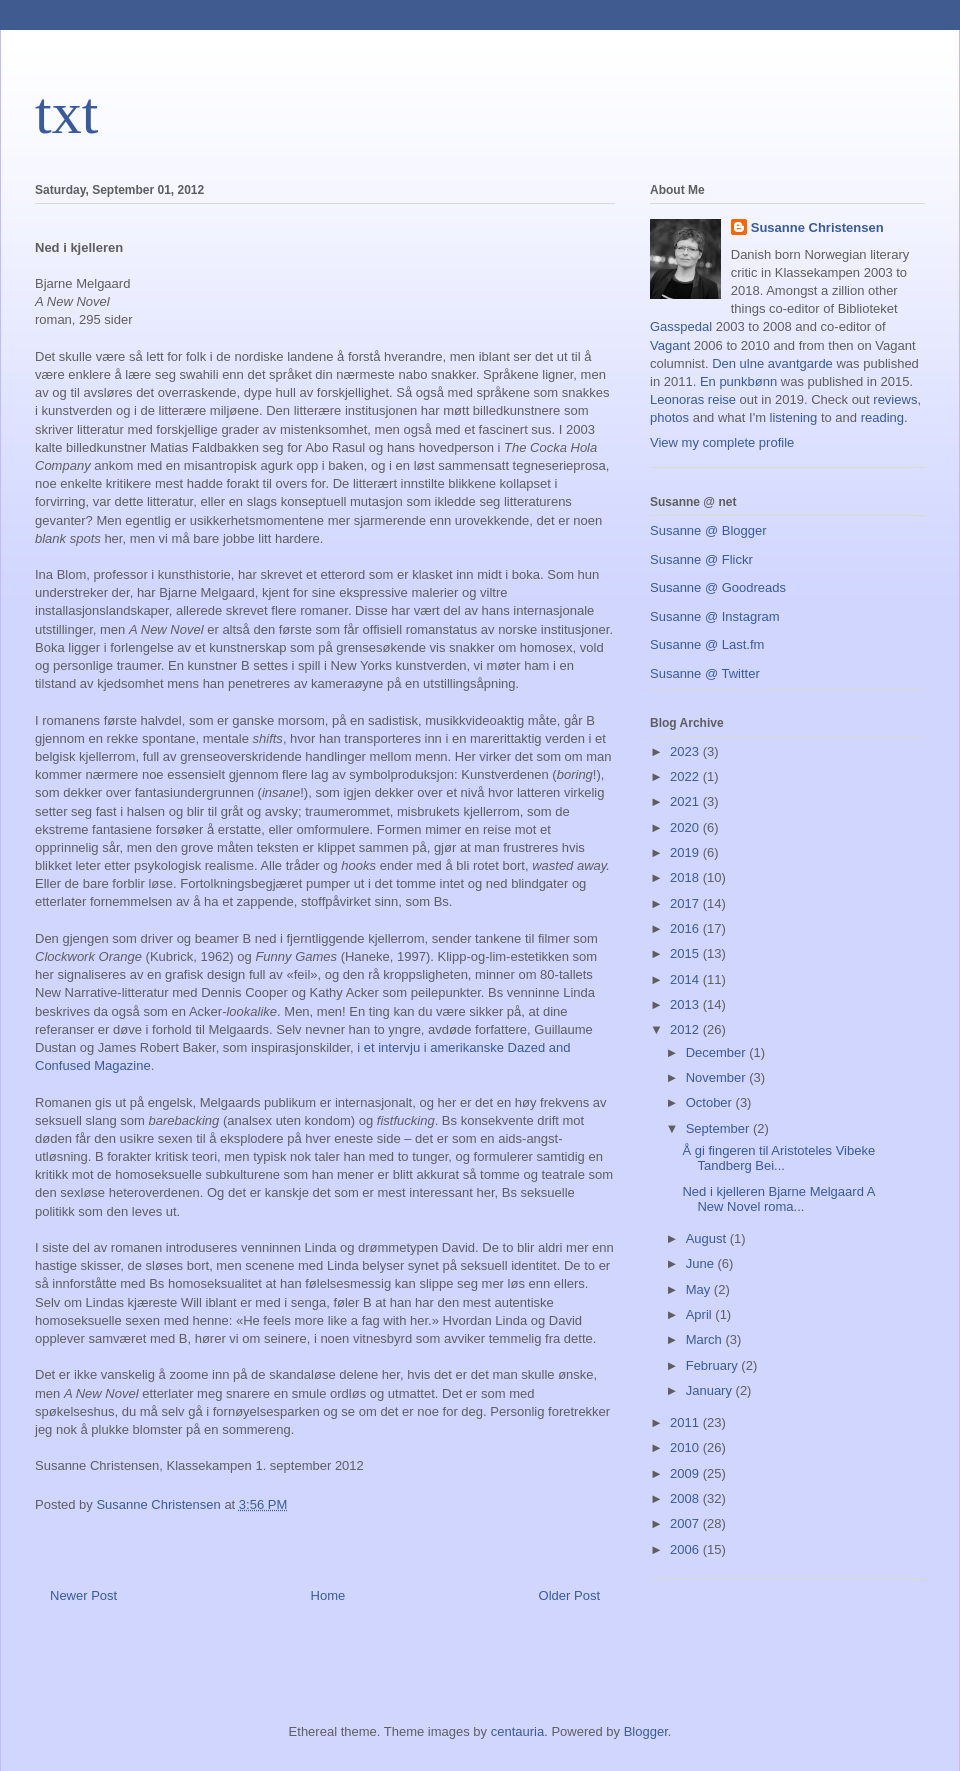 Image resolution: width=960 pixels, height=1771 pixels. I want to click on 2019, so click(686, 852).